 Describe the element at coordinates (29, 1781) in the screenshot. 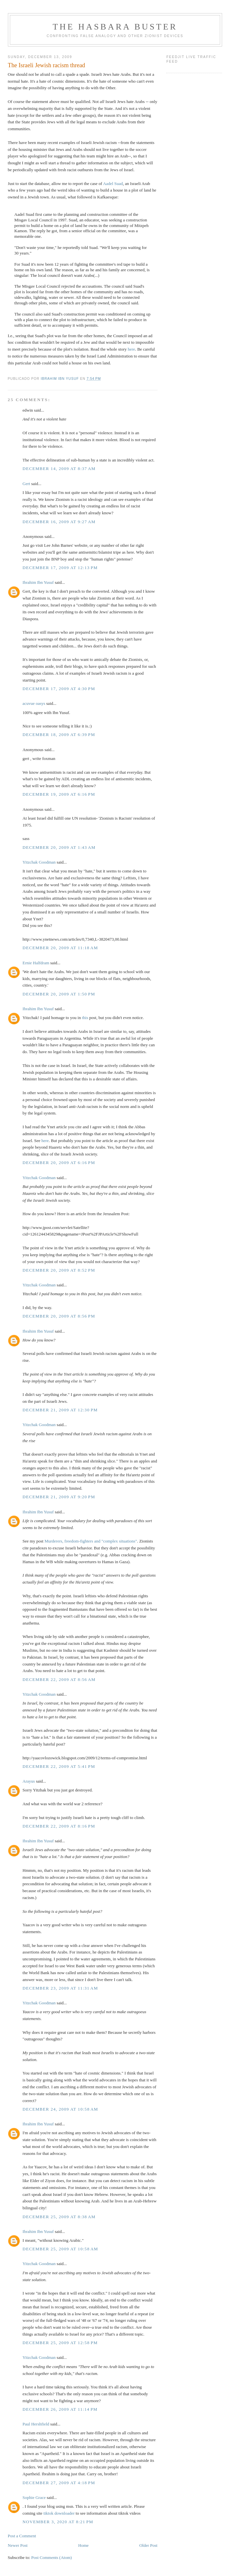

I see `Arayus` at that location.